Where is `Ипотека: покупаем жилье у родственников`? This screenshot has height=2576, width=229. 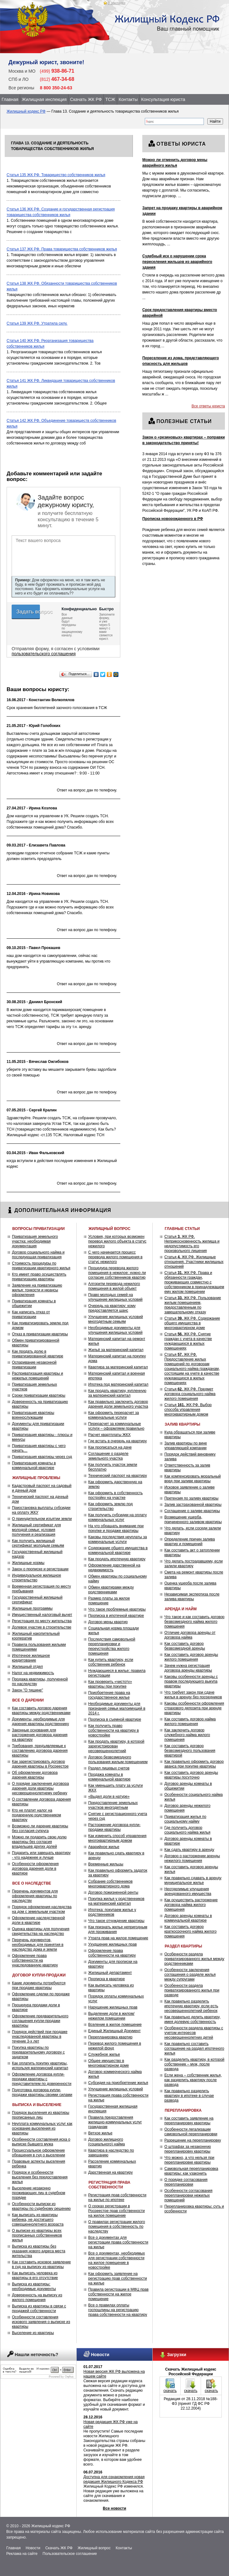 Ипотека: покупаем жилье у родственников is located at coordinates (112, 1912).